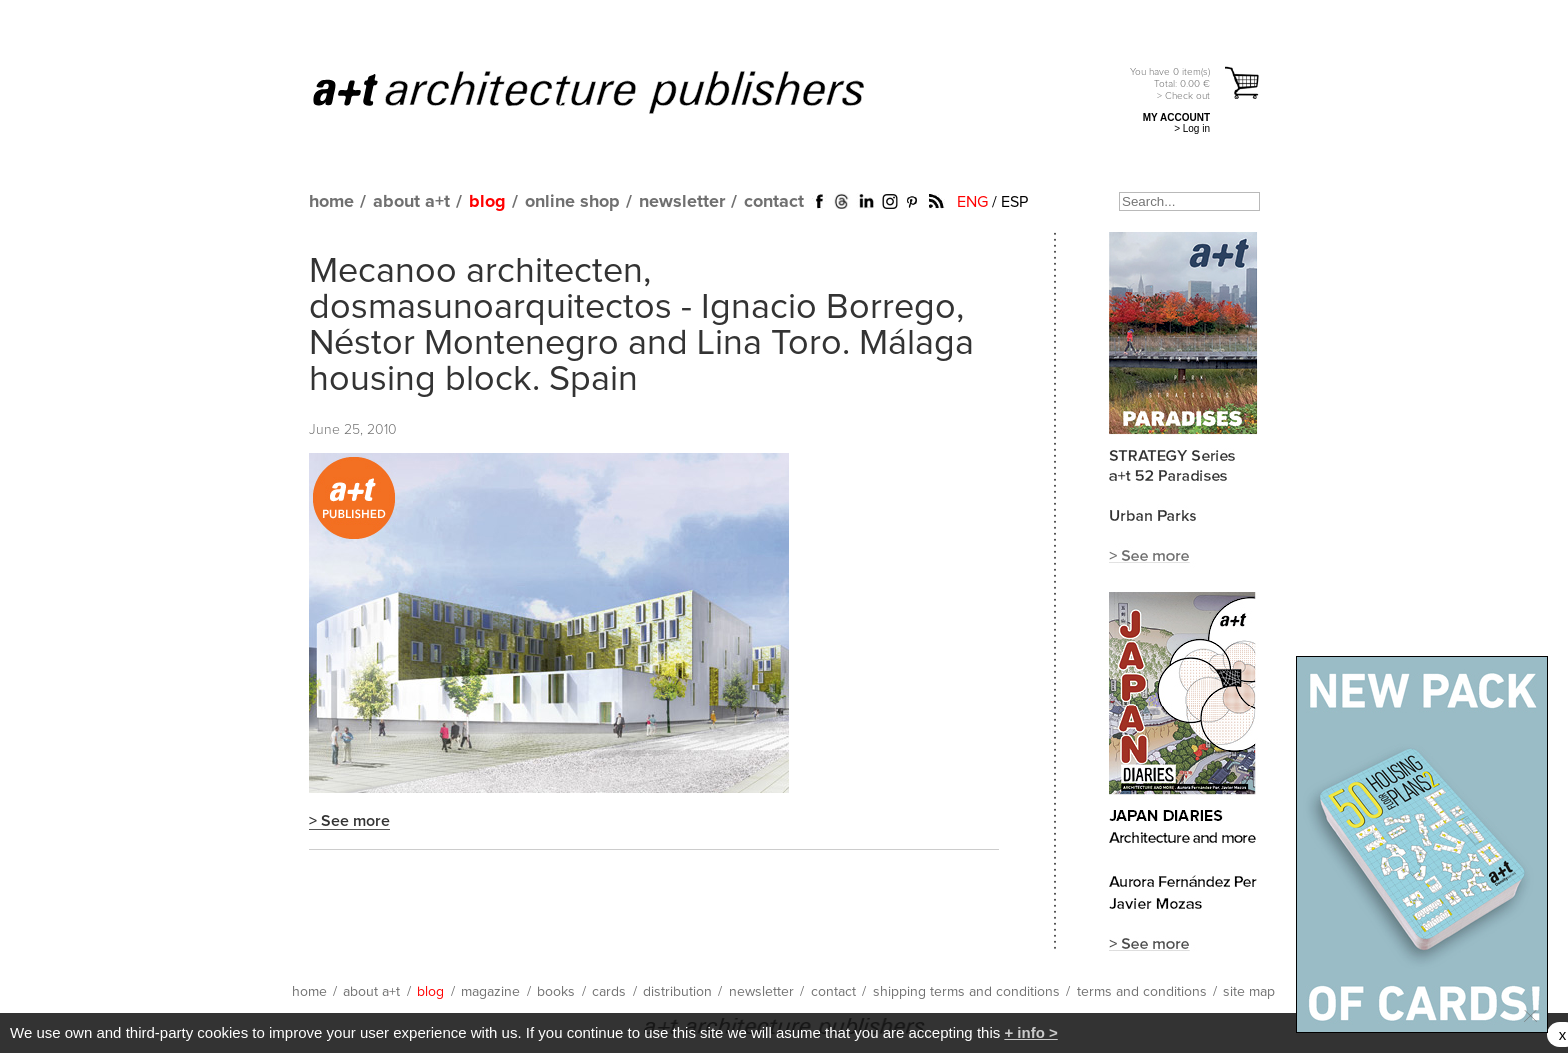 This screenshot has height=1053, width=1568. Describe the element at coordinates (609, 992) in the screenshot. I see `cards` at that location.